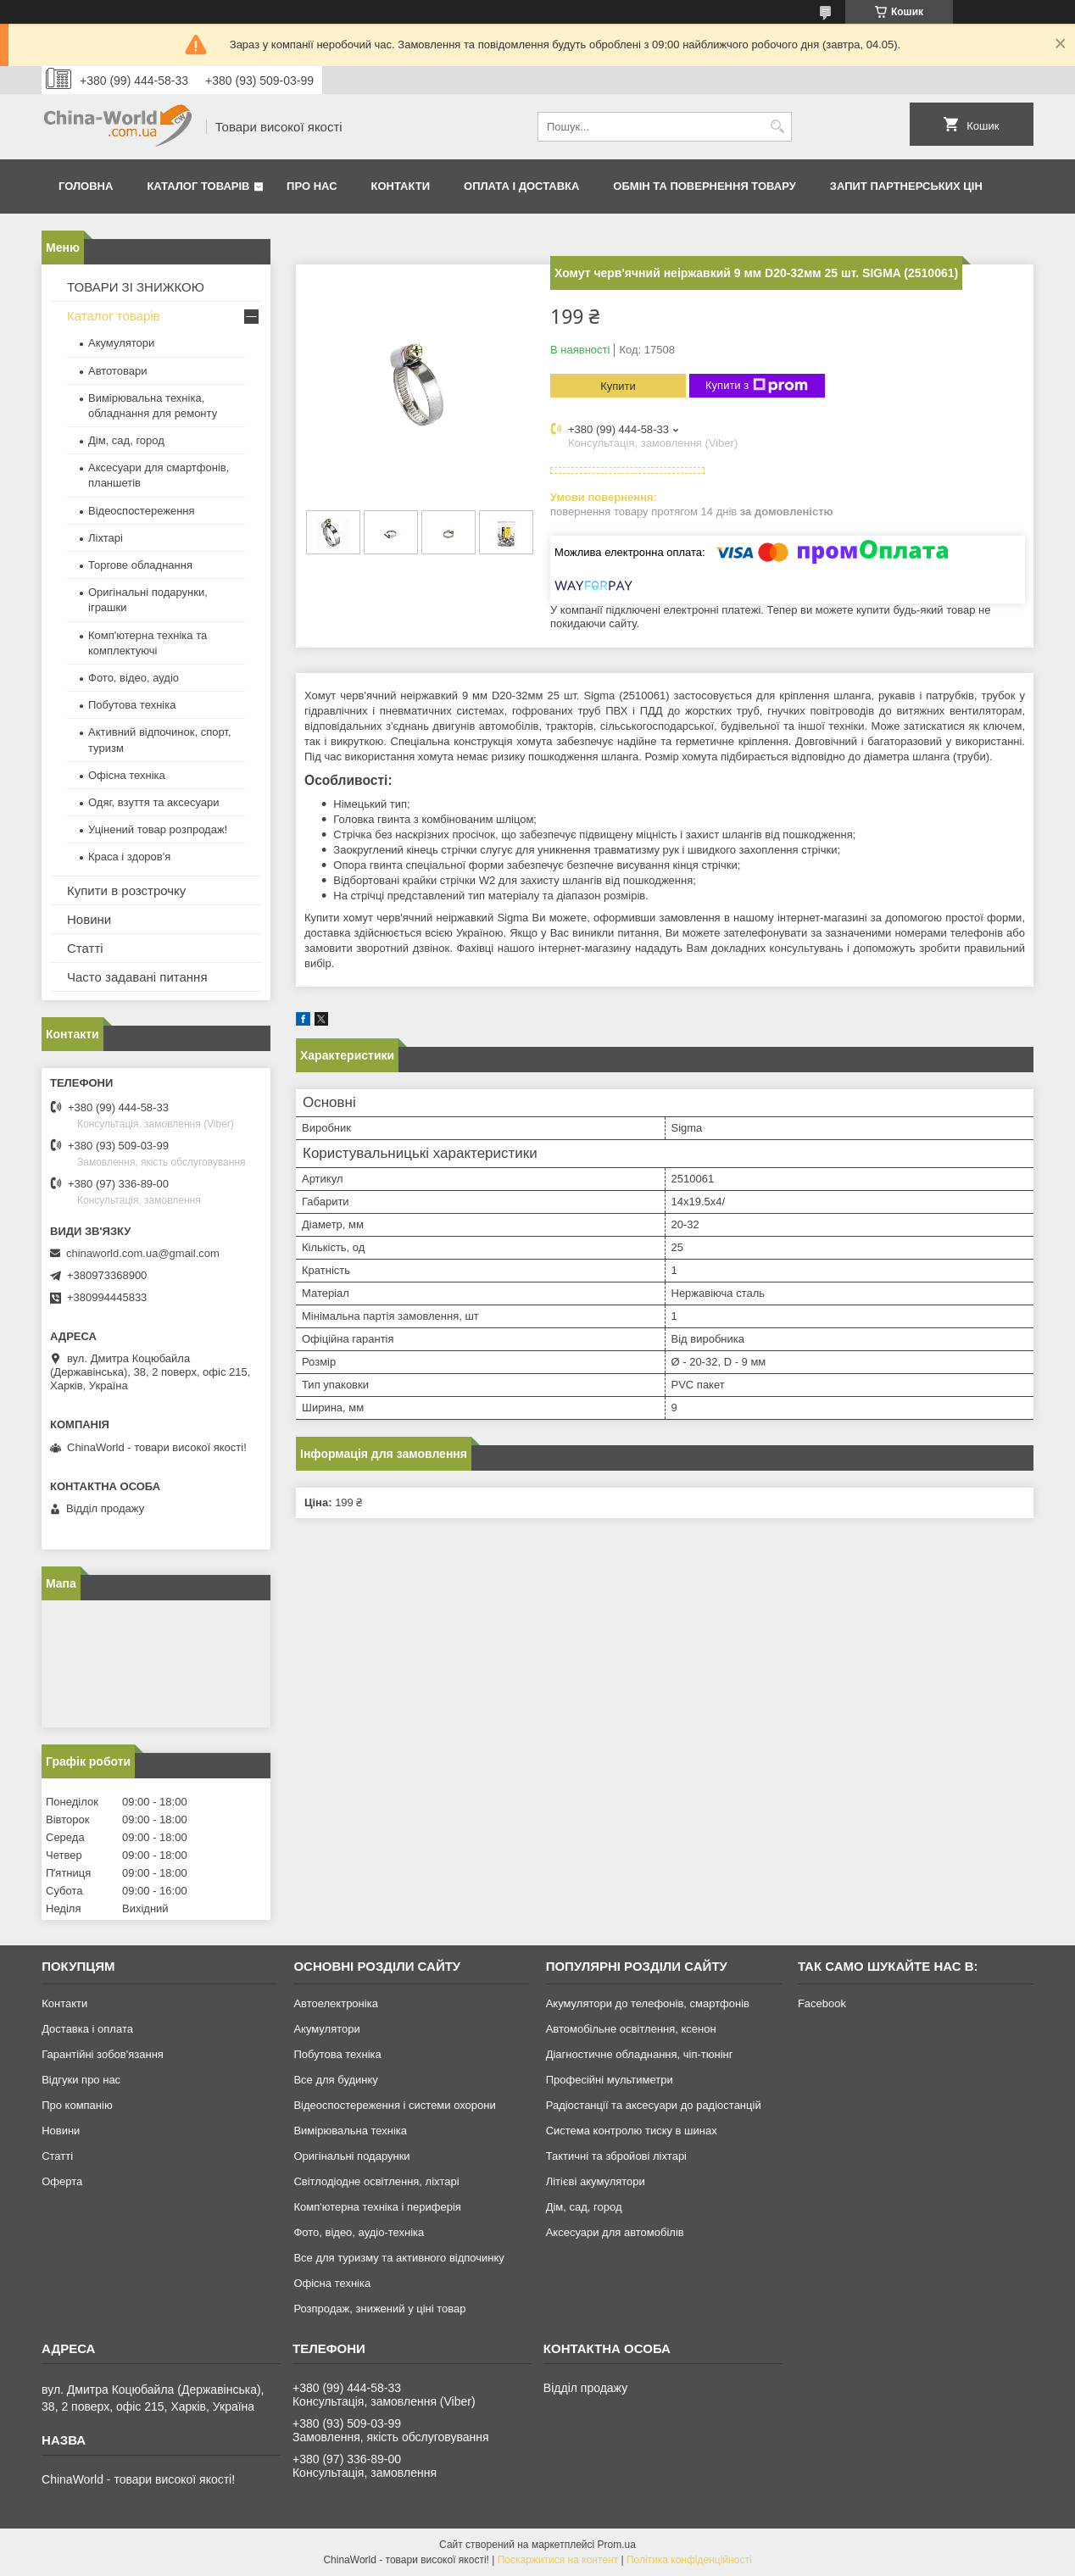  Describe the element at coordinates (653, 2105) in the screenshot. I see `Радіостанції та аксесуари до радіостанцій` at that location.